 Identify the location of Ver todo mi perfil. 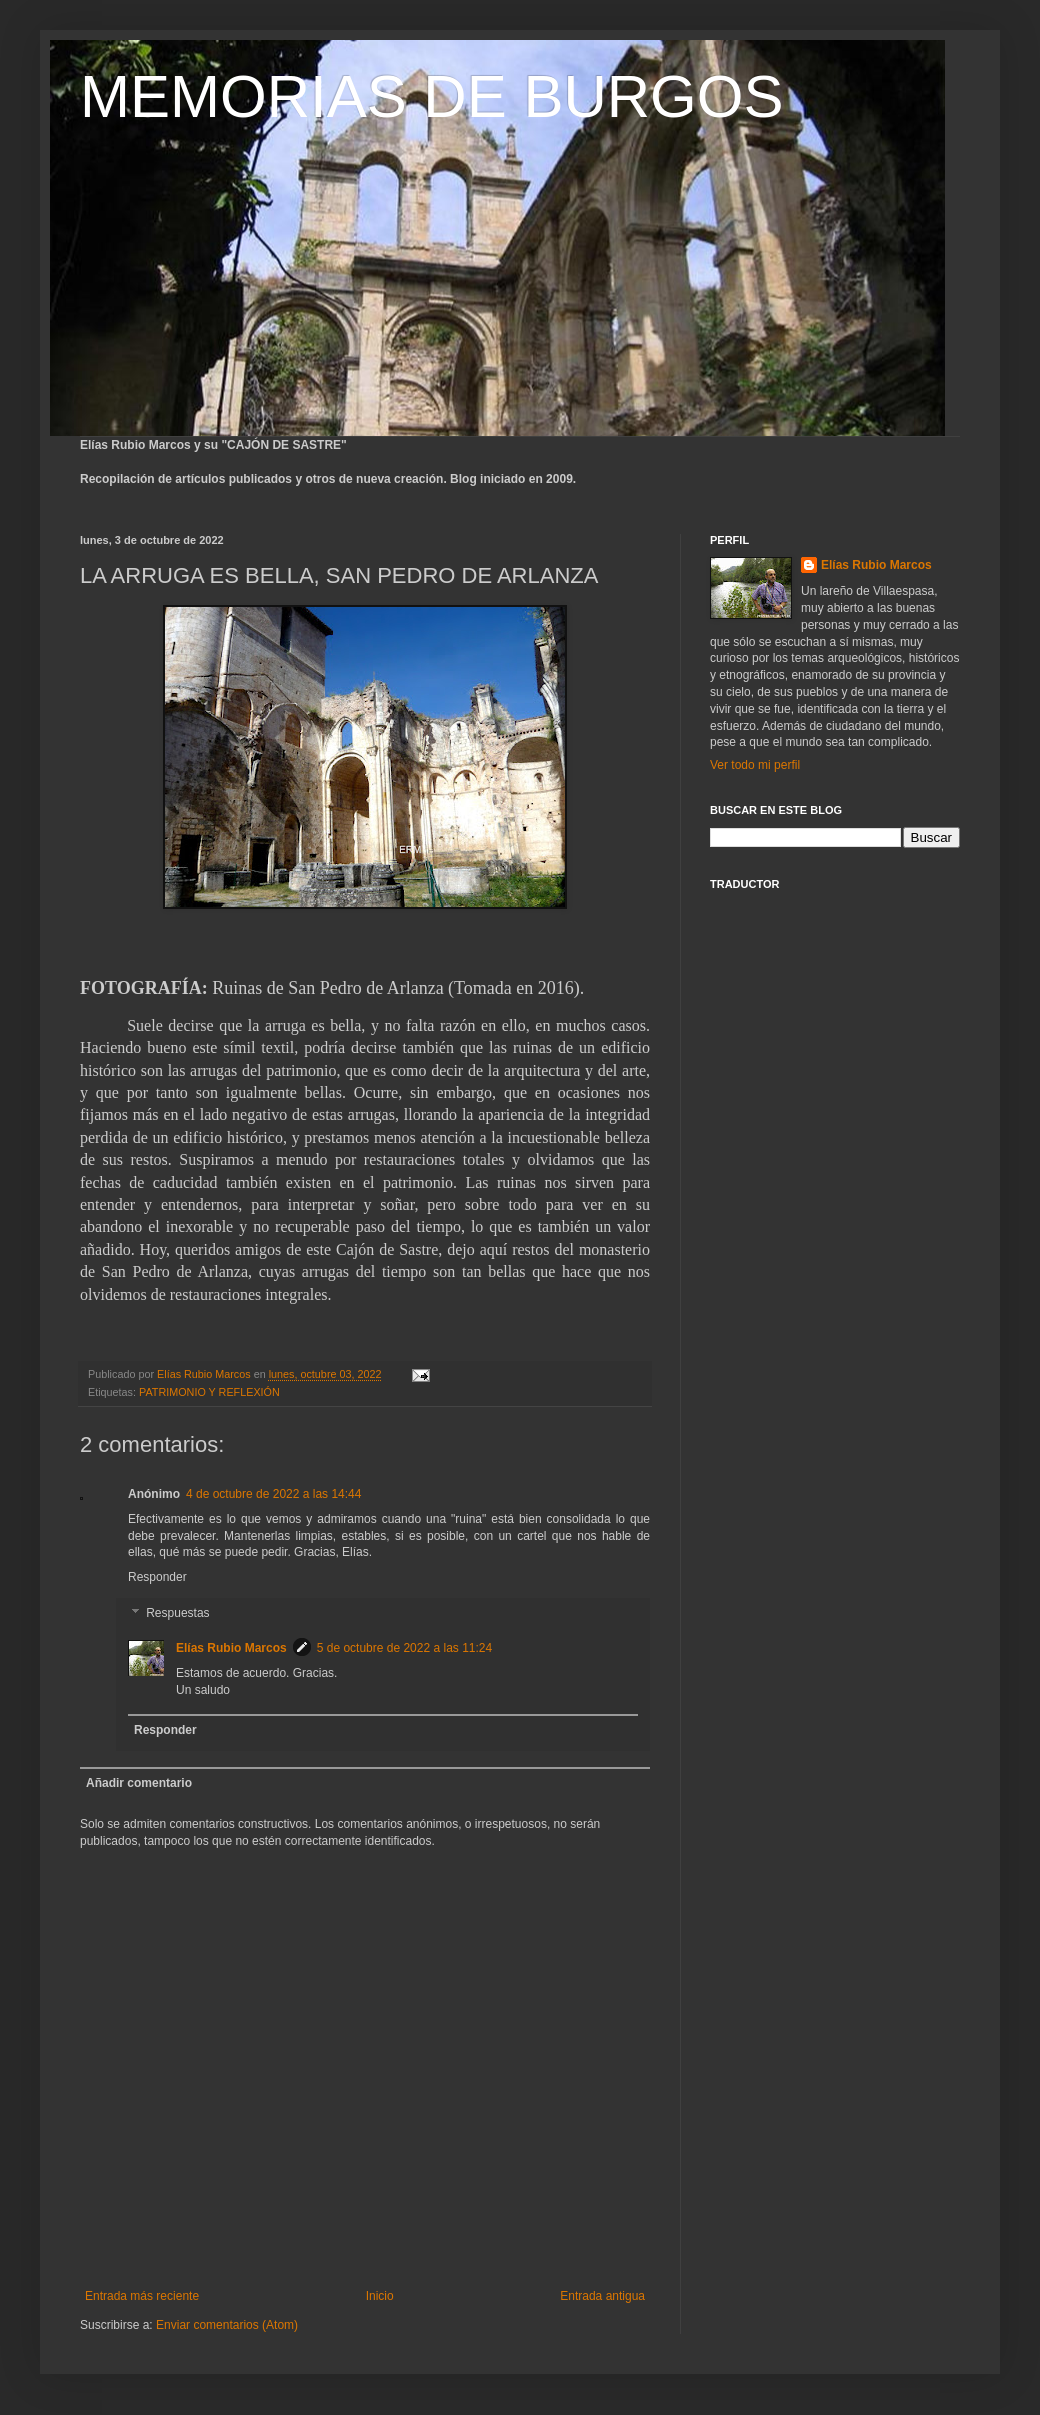
(755, 765).